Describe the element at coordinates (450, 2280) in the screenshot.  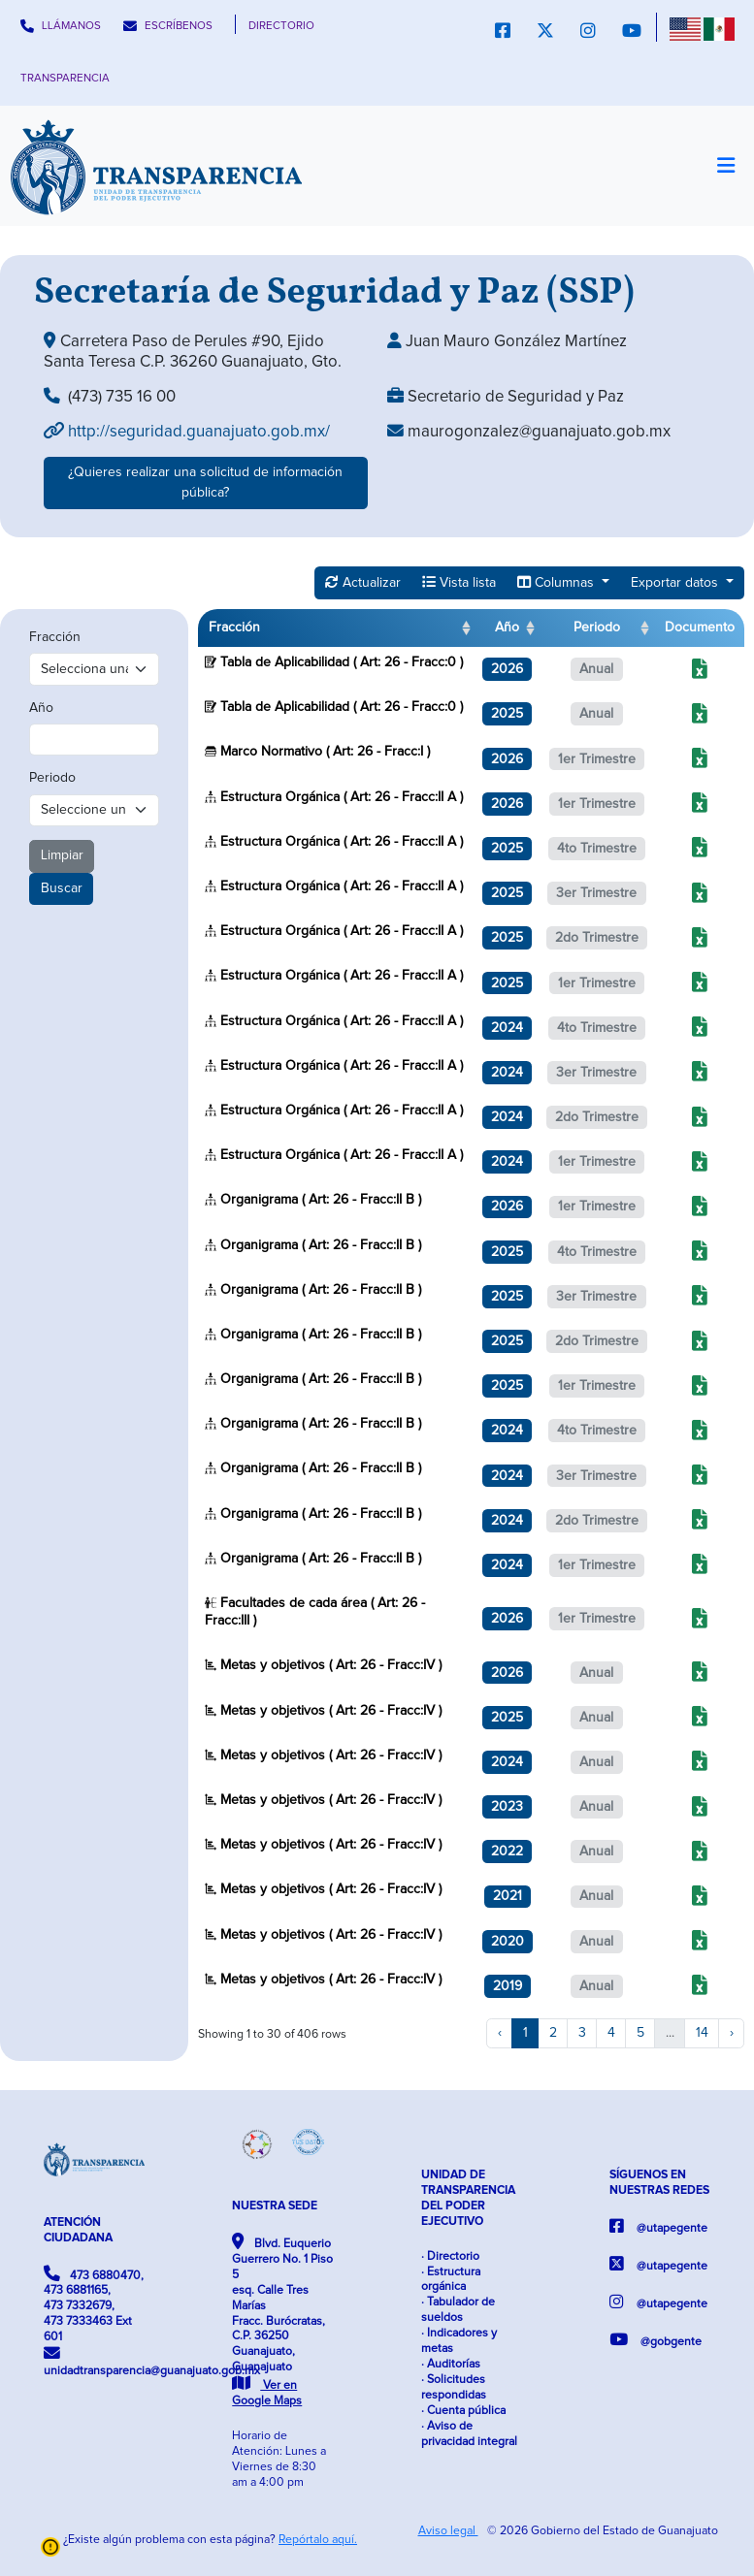
I see `· Estructura orgánica` at that location.